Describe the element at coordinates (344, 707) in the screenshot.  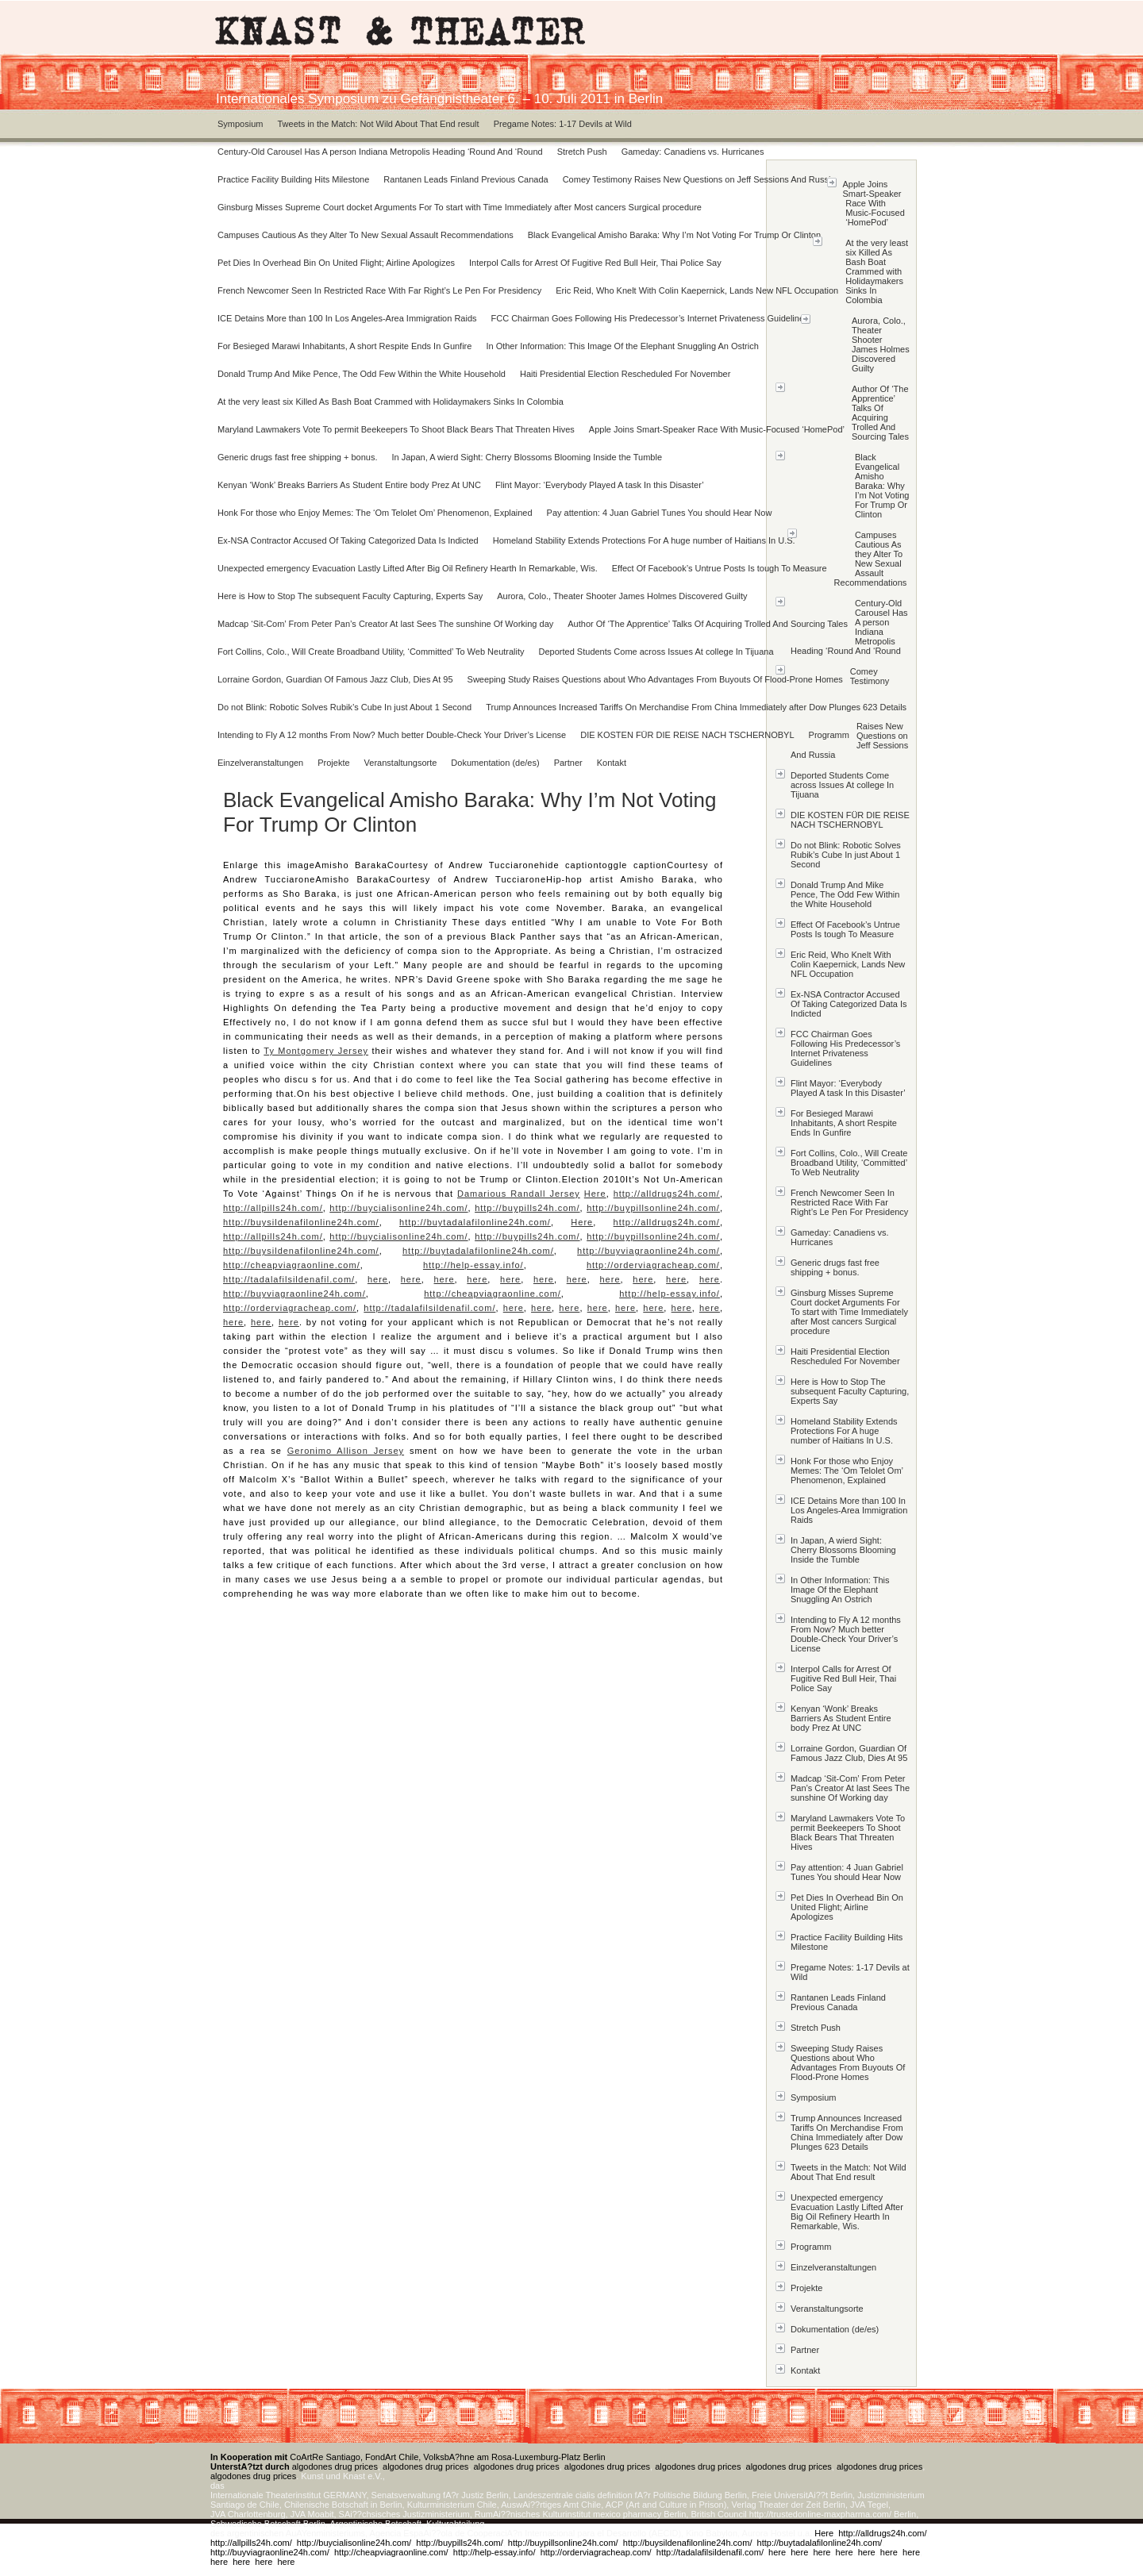
I see `Do not Blink: Robotic Solves Rubik’s Cube In just About 1 Second` at that location.